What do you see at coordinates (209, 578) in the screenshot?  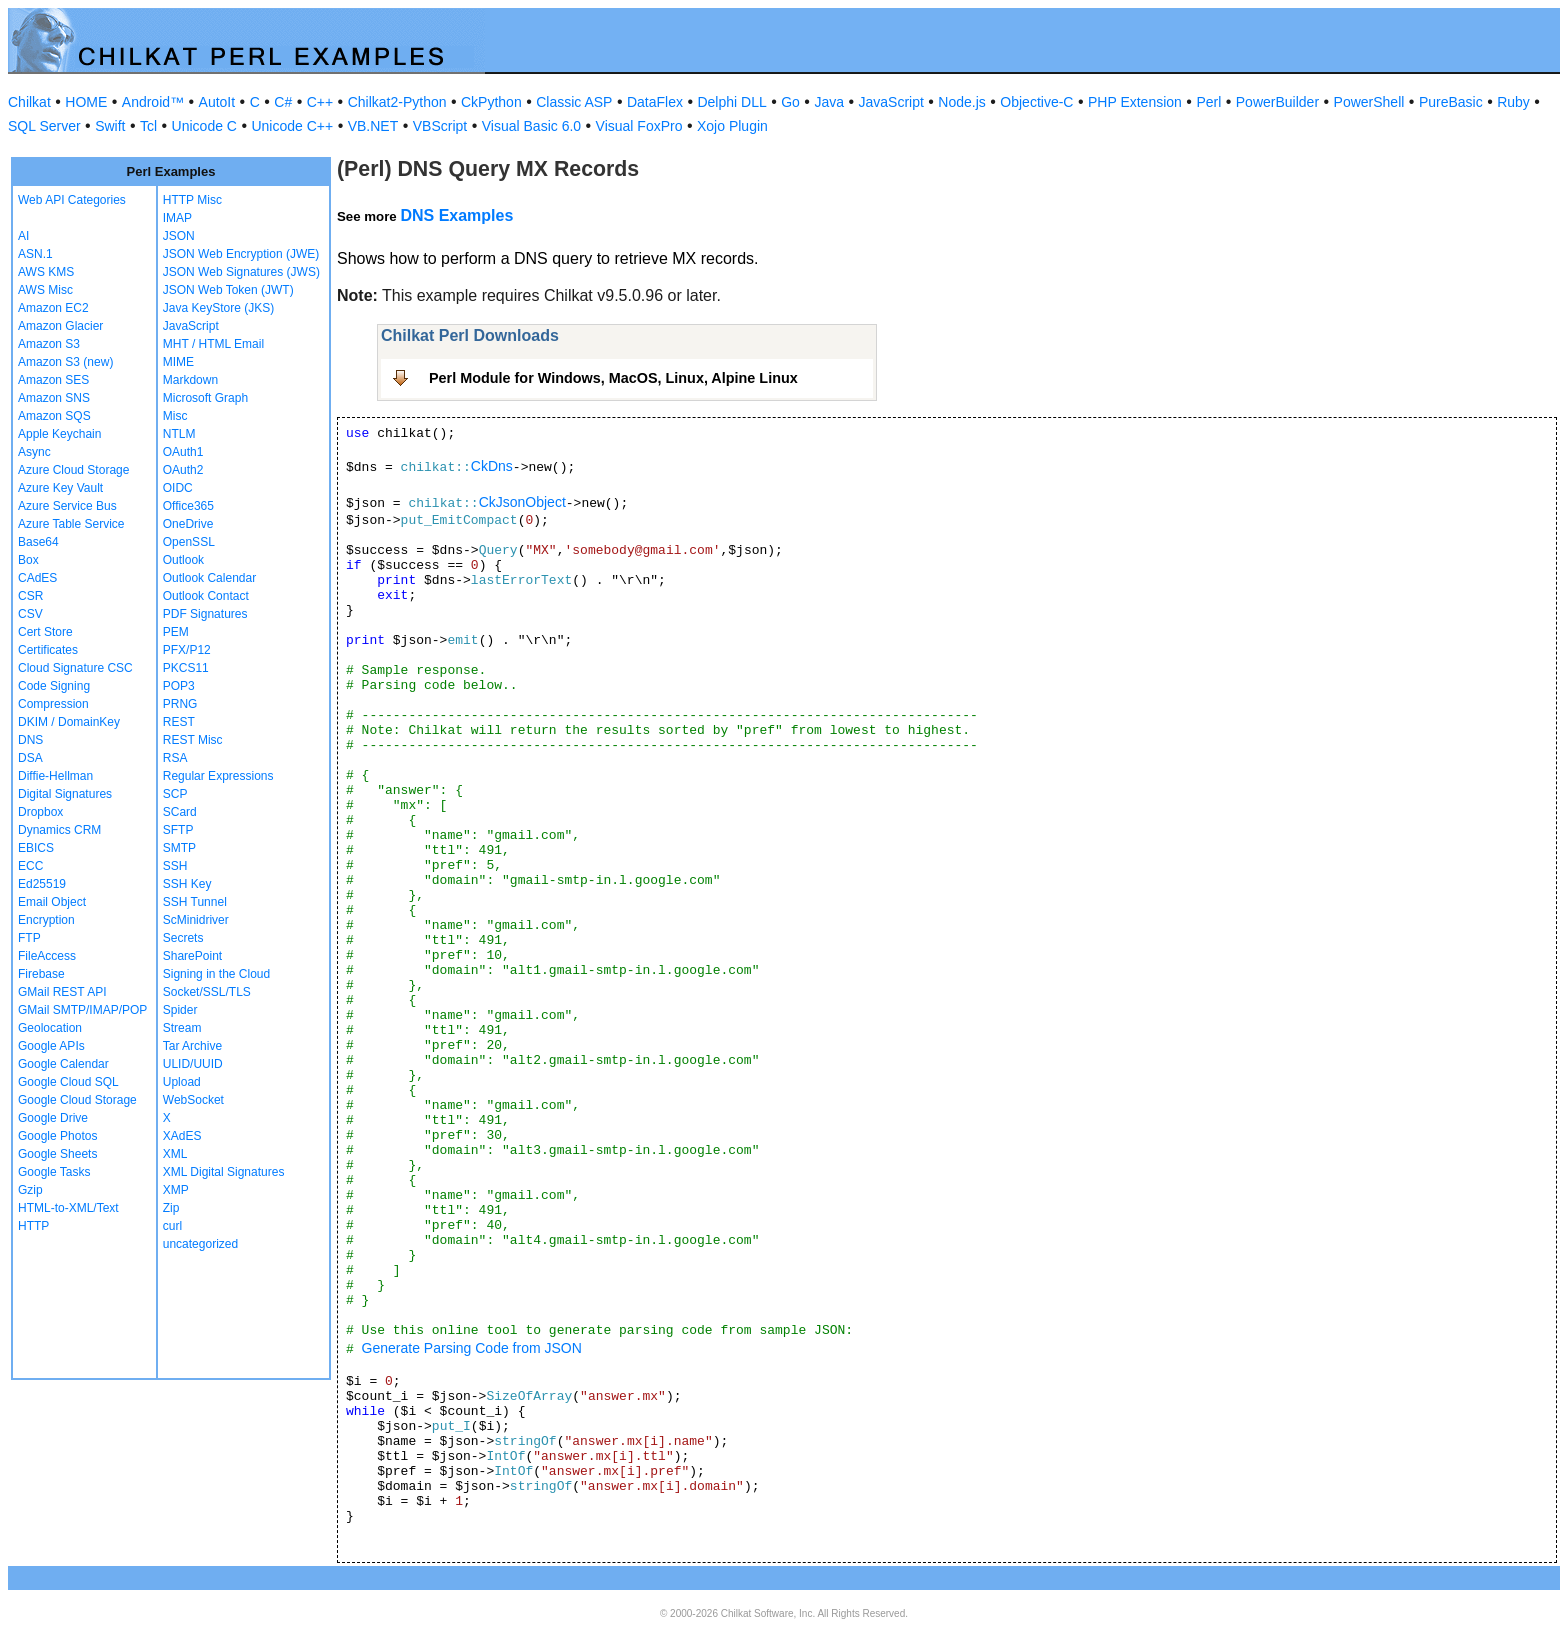 I see `Outlook Calendar` at bounding box center [209, 578].